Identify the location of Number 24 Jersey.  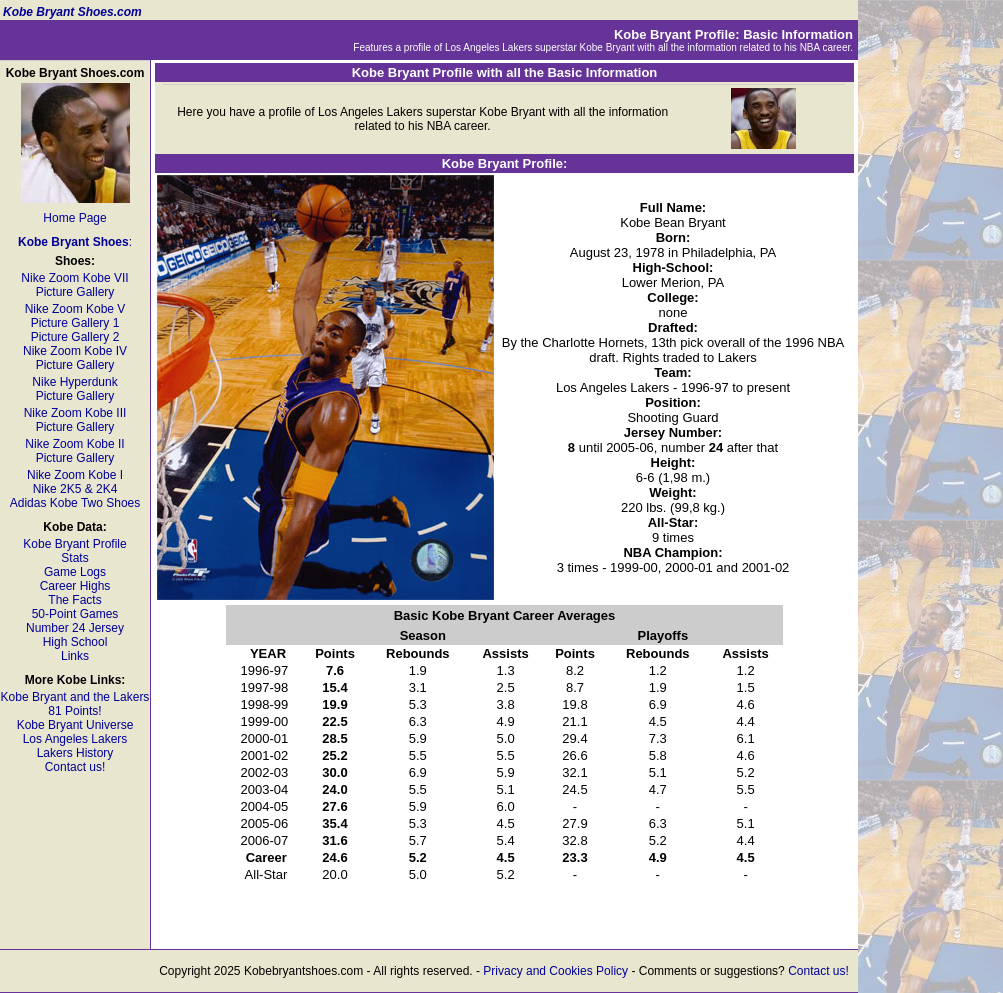
(75, 628).